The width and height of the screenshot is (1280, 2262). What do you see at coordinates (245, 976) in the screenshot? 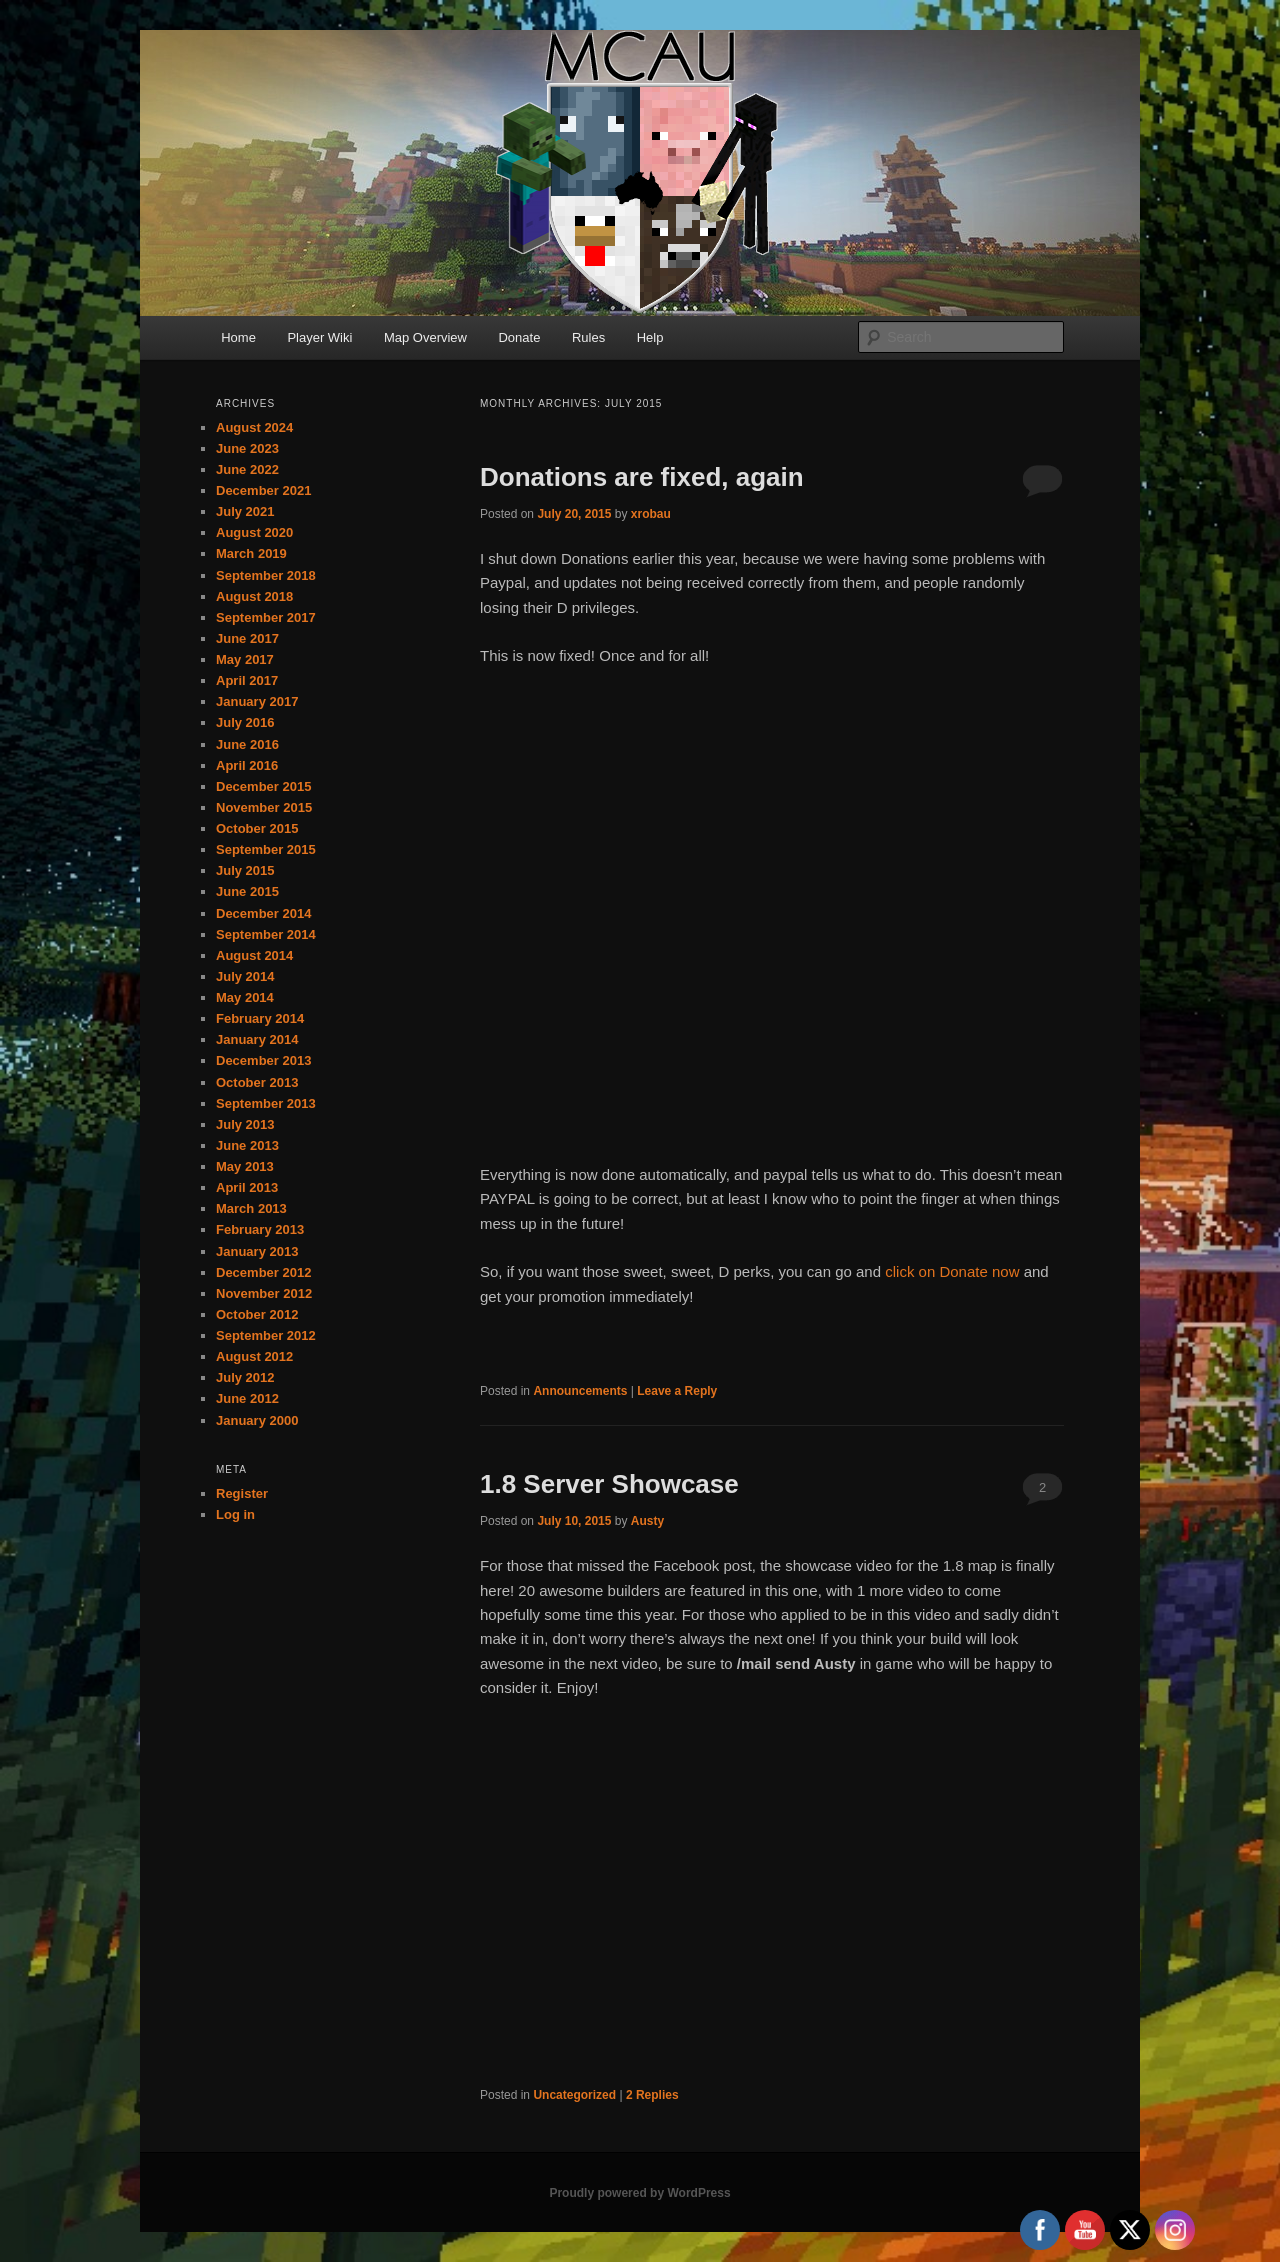
I see `July 2014` at bounding box center [245, 976].